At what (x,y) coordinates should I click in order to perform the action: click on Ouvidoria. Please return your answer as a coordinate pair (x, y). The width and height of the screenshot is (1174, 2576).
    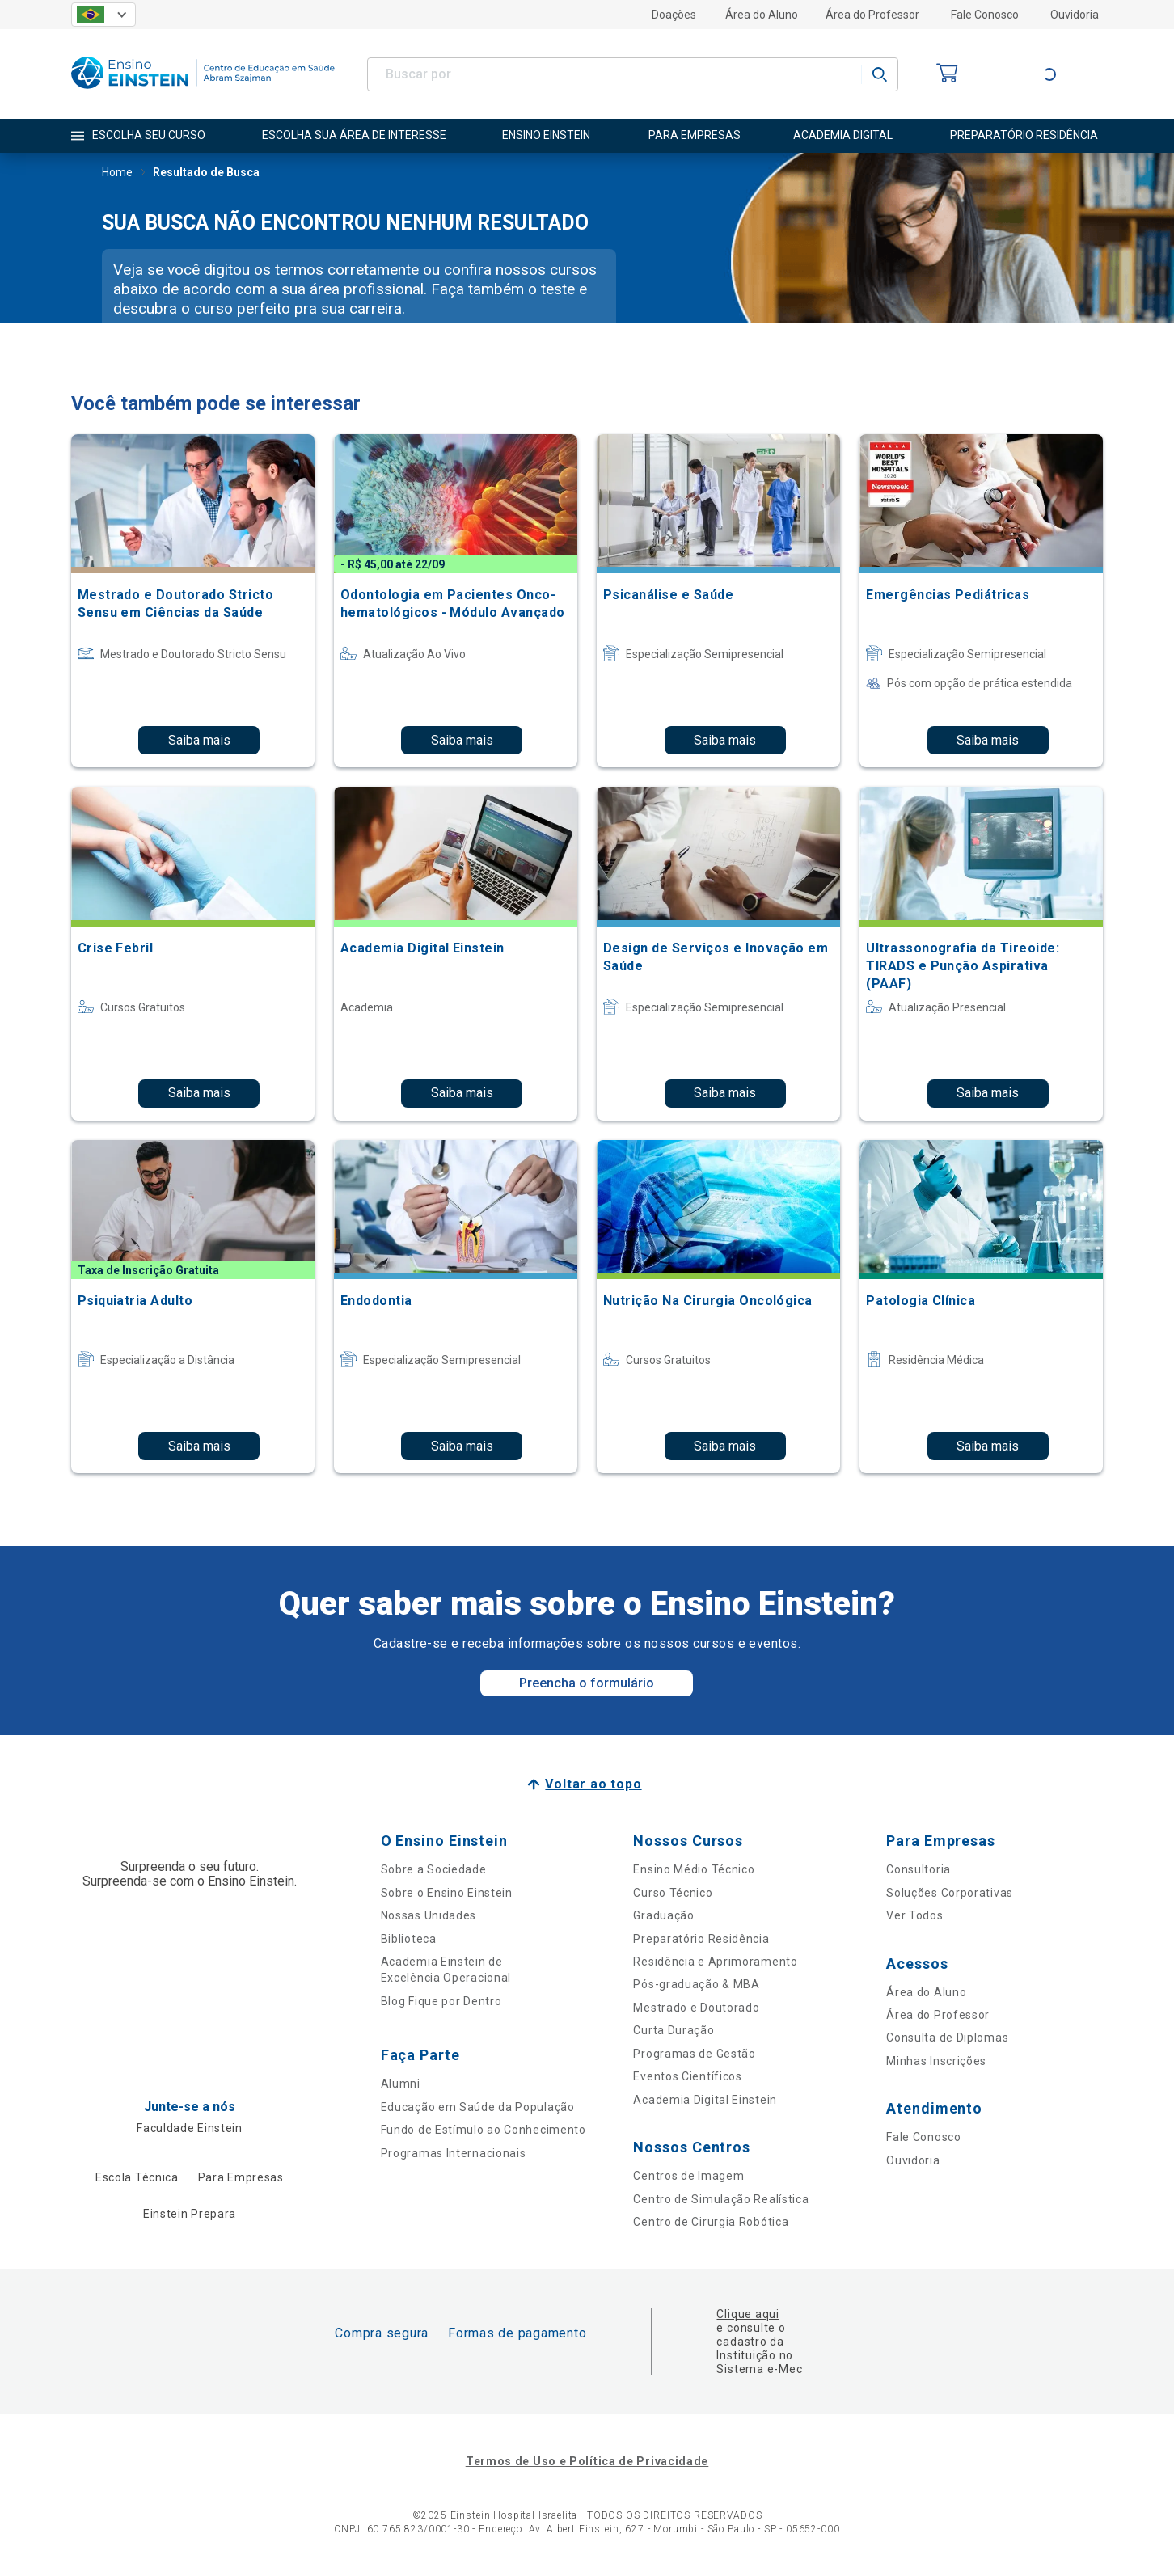
    Looking at the image, I should click on (1074, 14).